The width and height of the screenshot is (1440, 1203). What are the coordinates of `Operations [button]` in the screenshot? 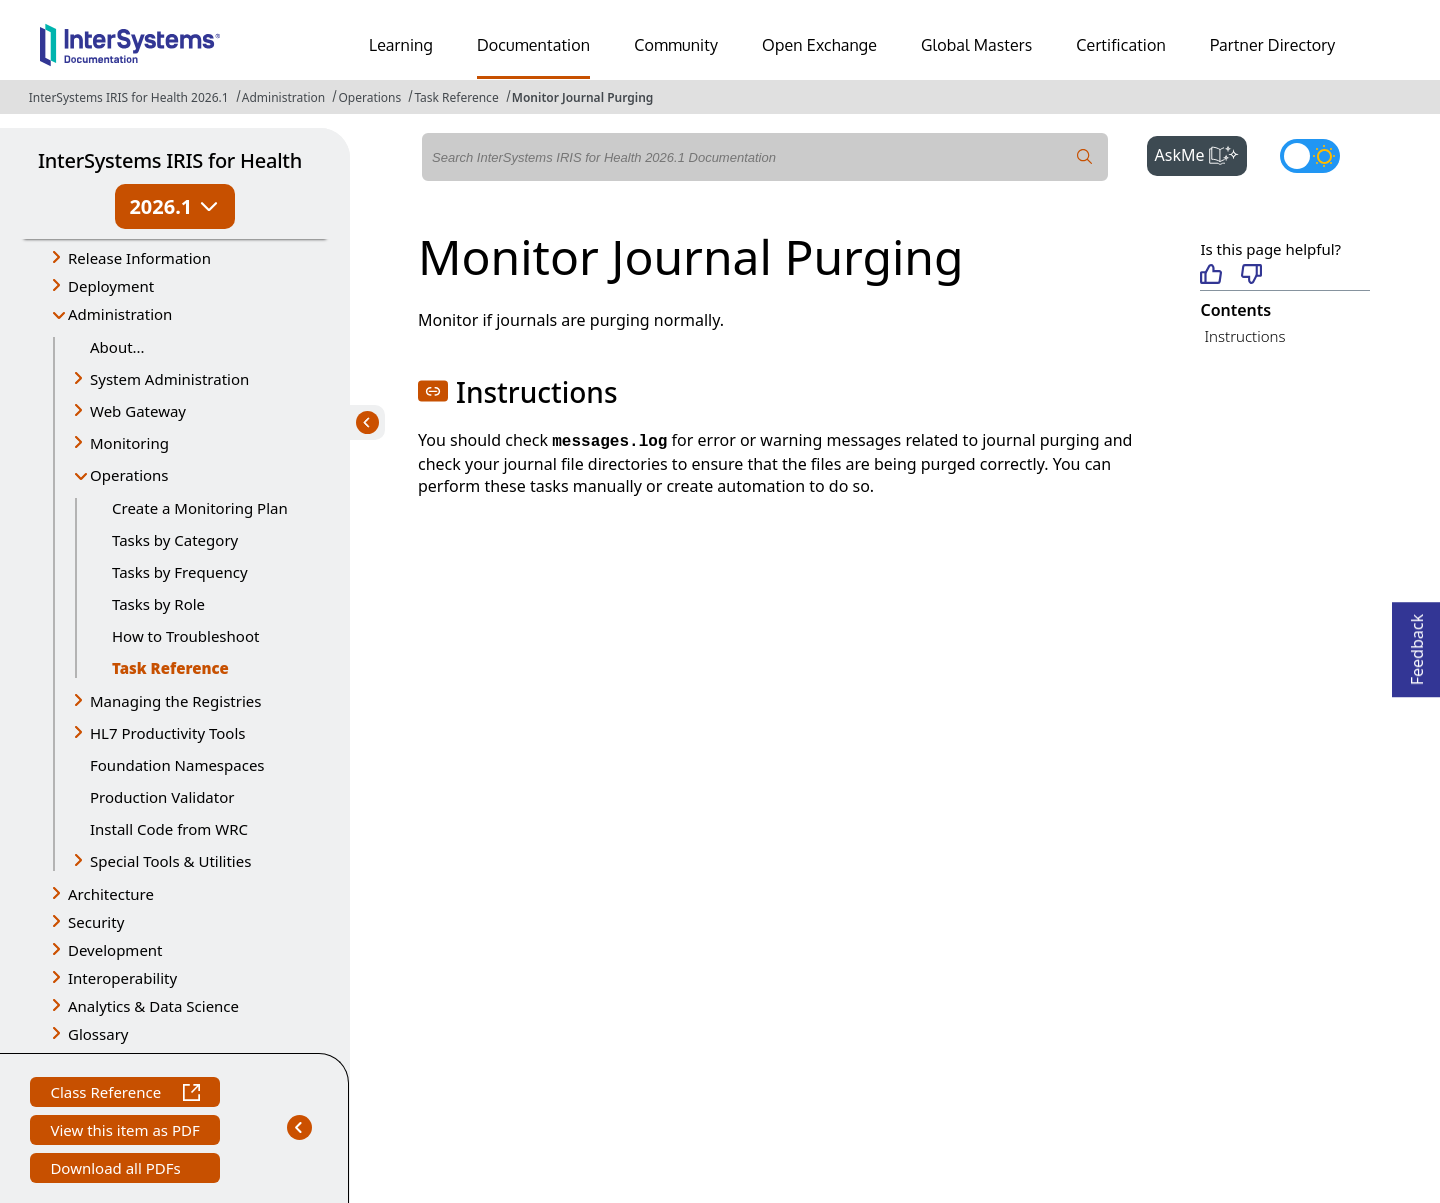 It's located at (129, 475).